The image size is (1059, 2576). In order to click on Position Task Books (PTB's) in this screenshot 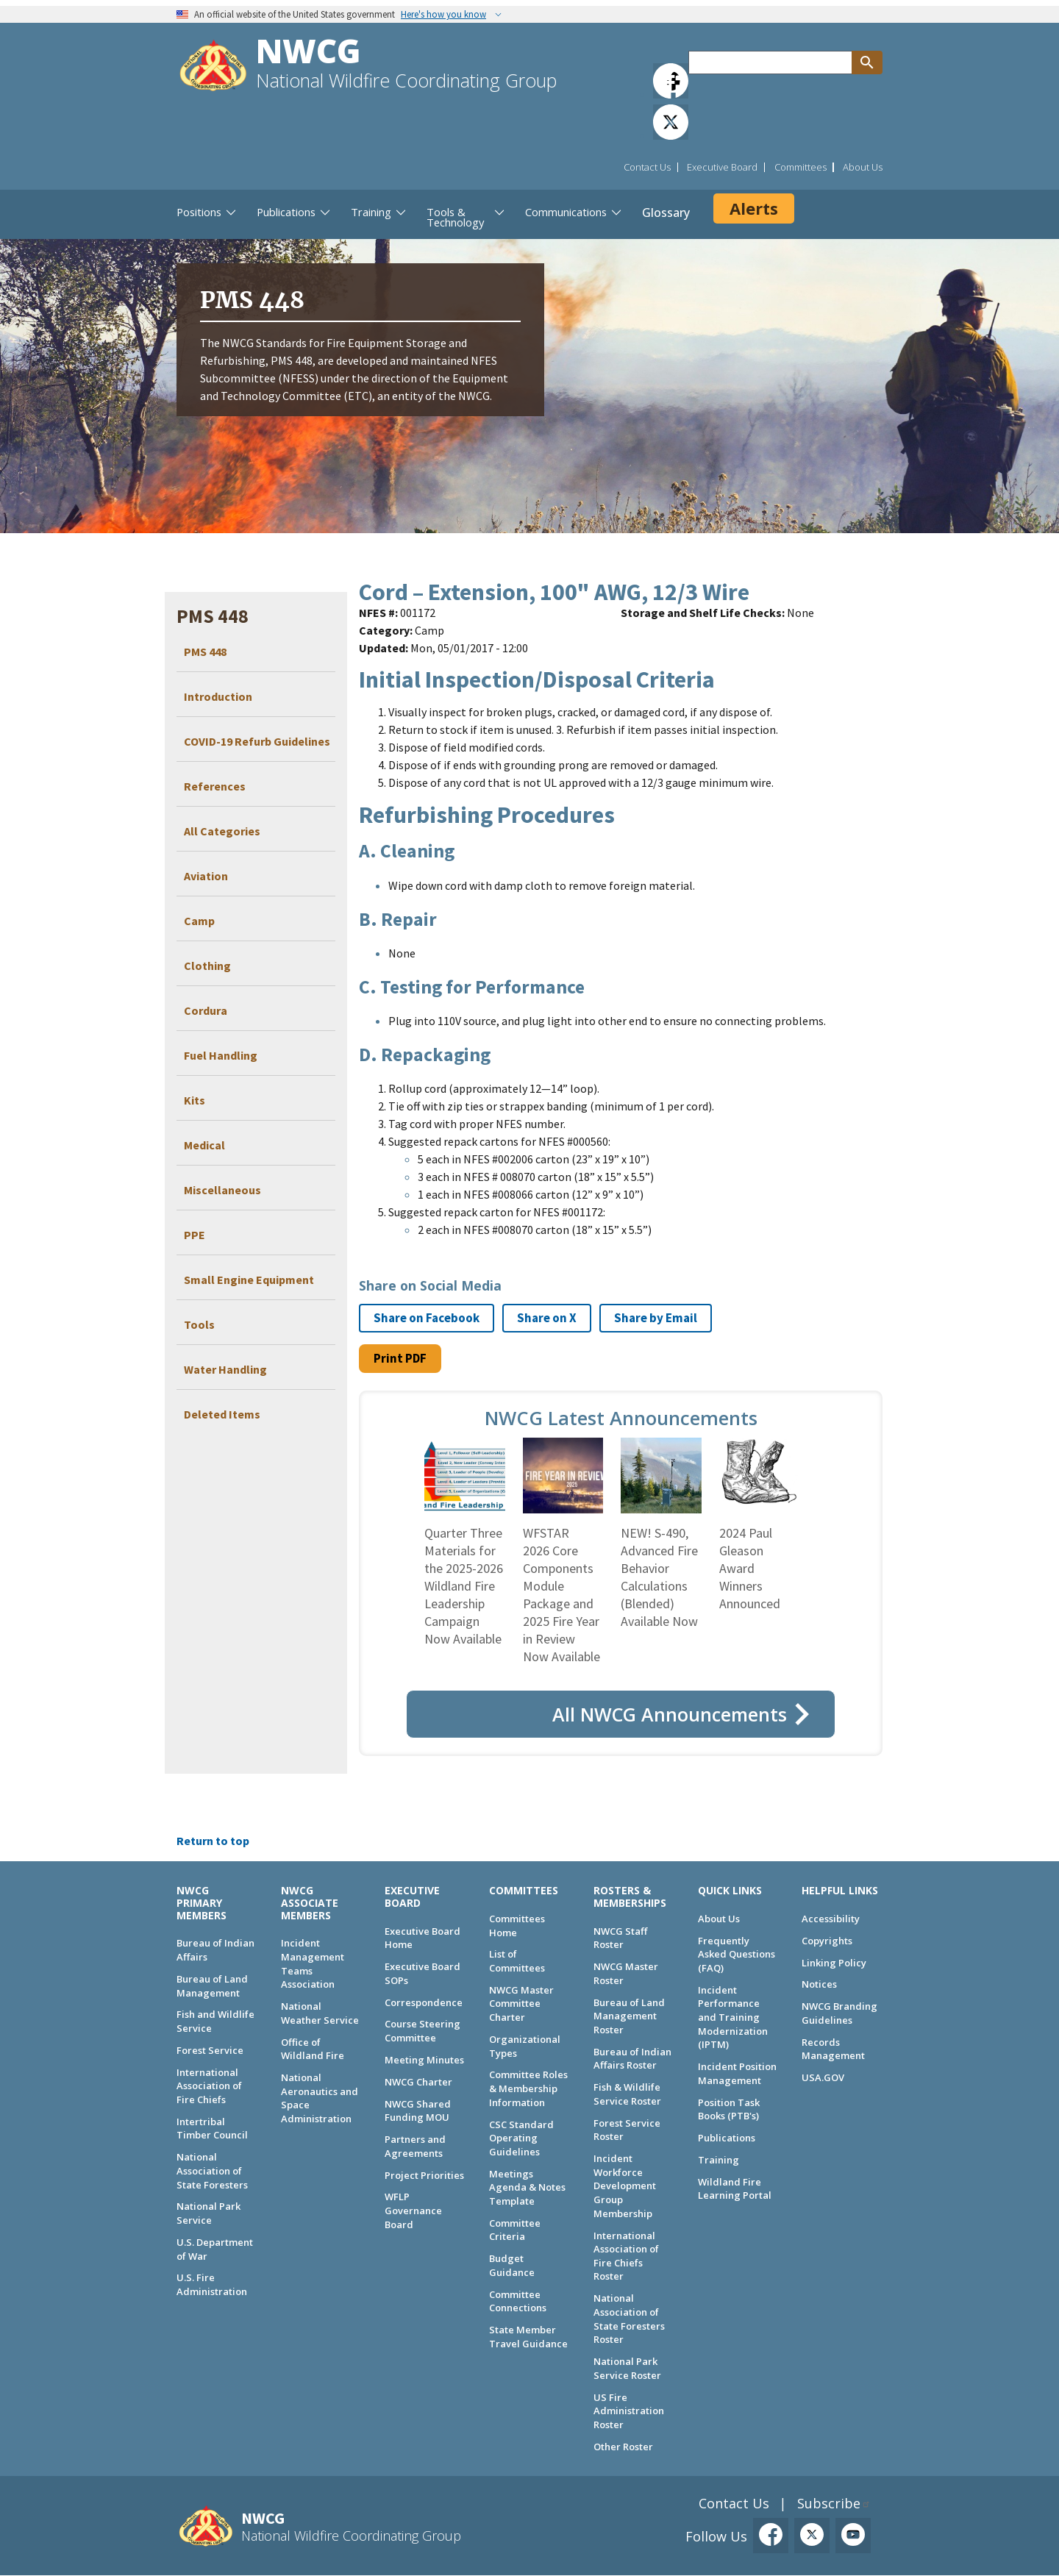, I will do `click(729, 2109)`.